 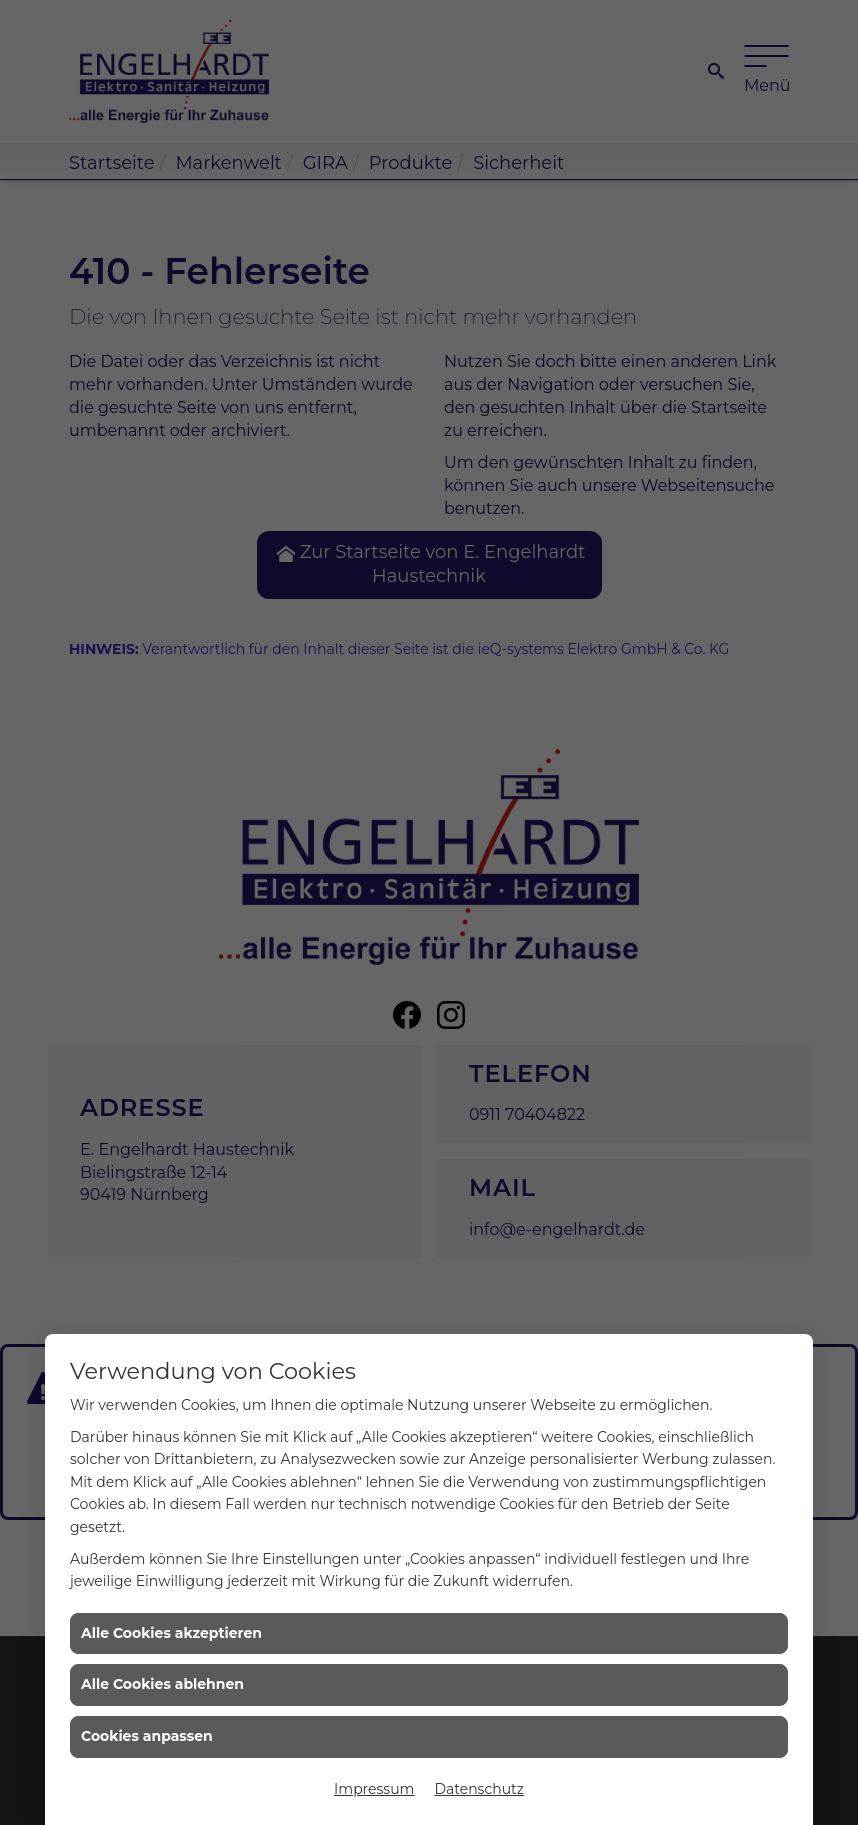 What do you see at coordinates (478, 1789) in the screenshot?
I see `Datenschutz` at bounding box center [478, 1789].